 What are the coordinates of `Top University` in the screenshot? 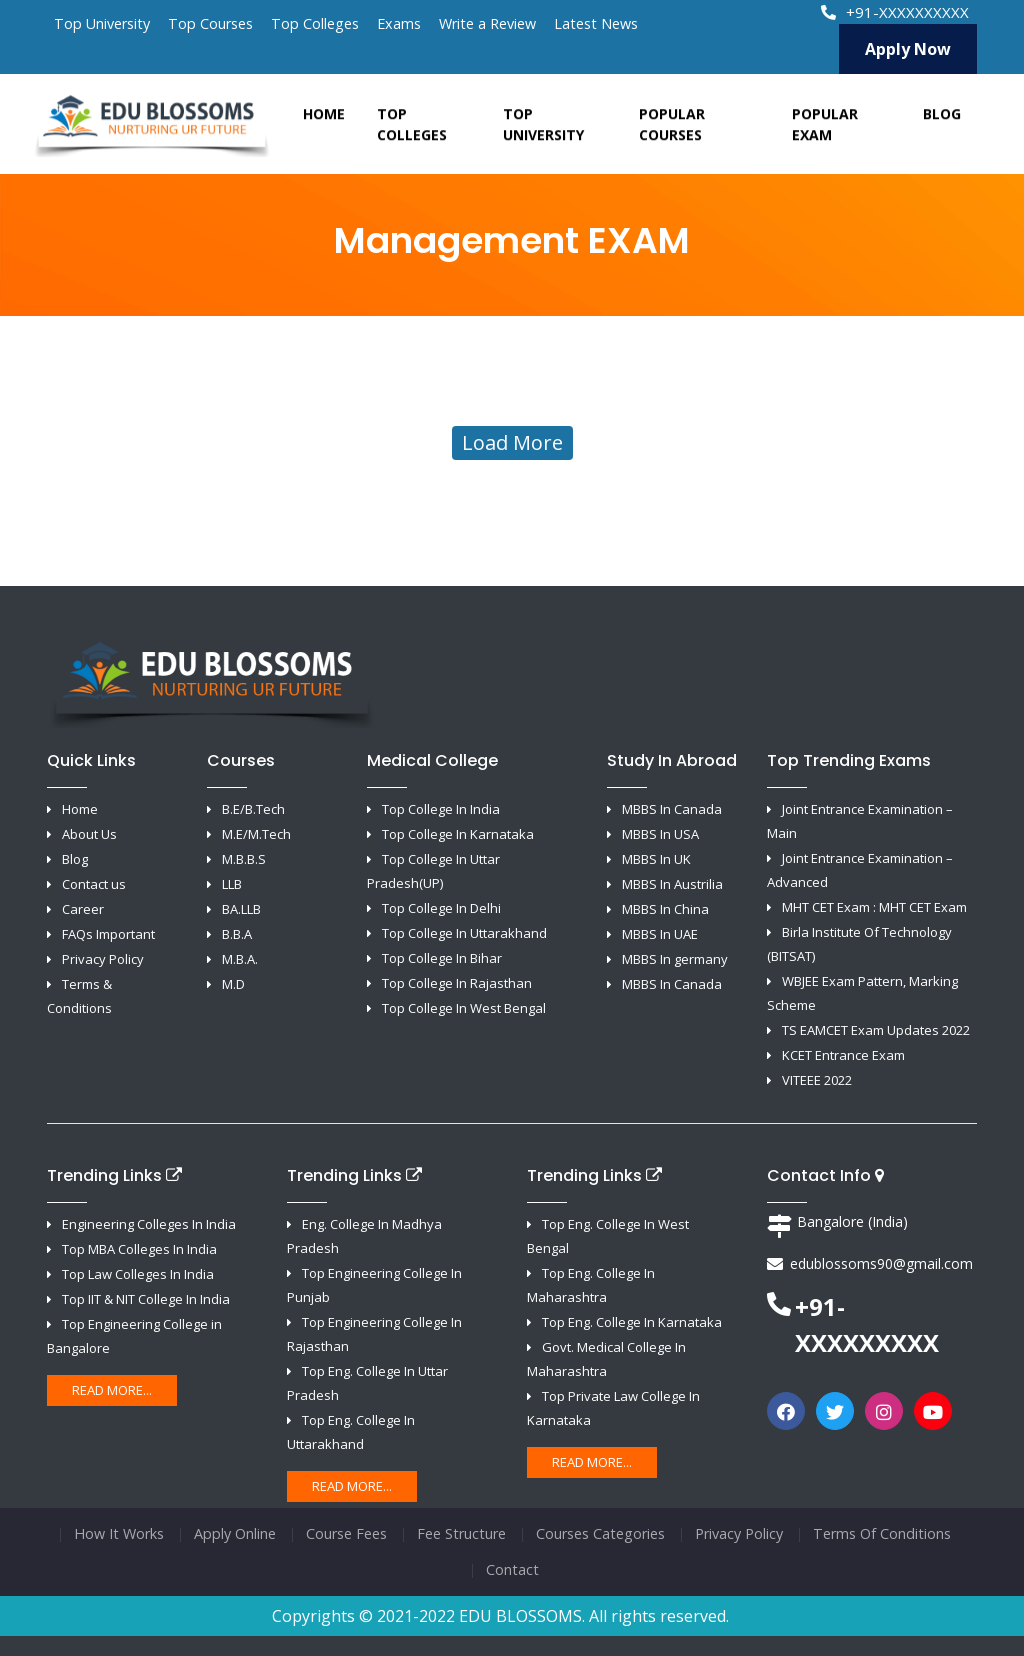 It's located at (102, 23).